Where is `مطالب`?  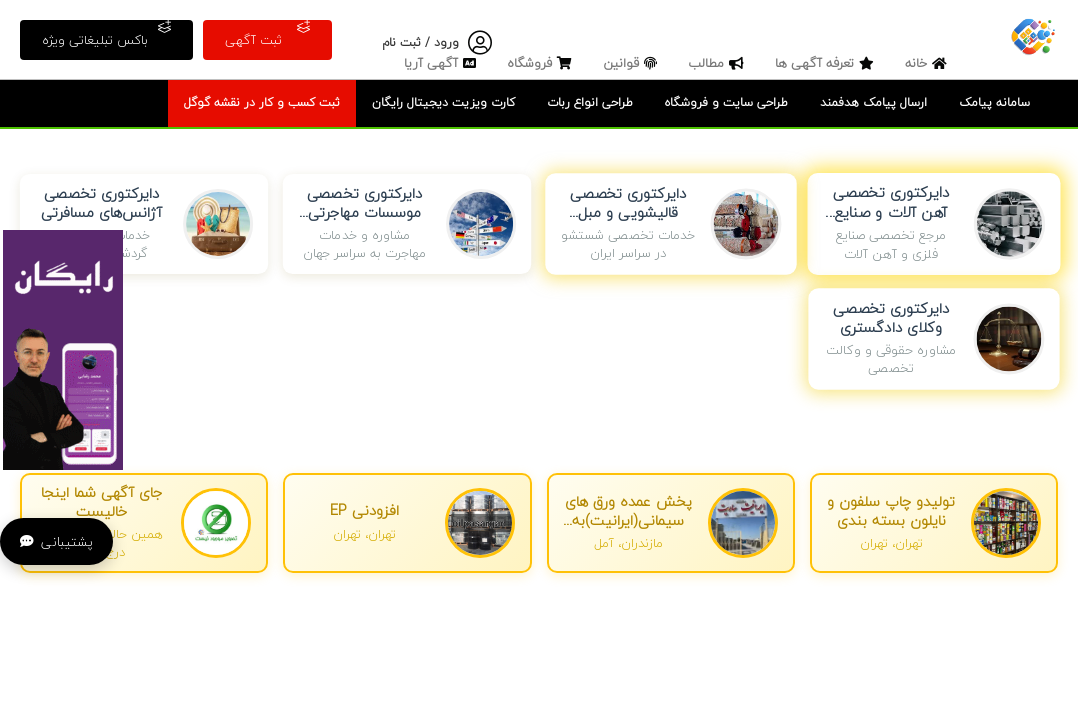
مطالب is located at coordinates (718, 63).